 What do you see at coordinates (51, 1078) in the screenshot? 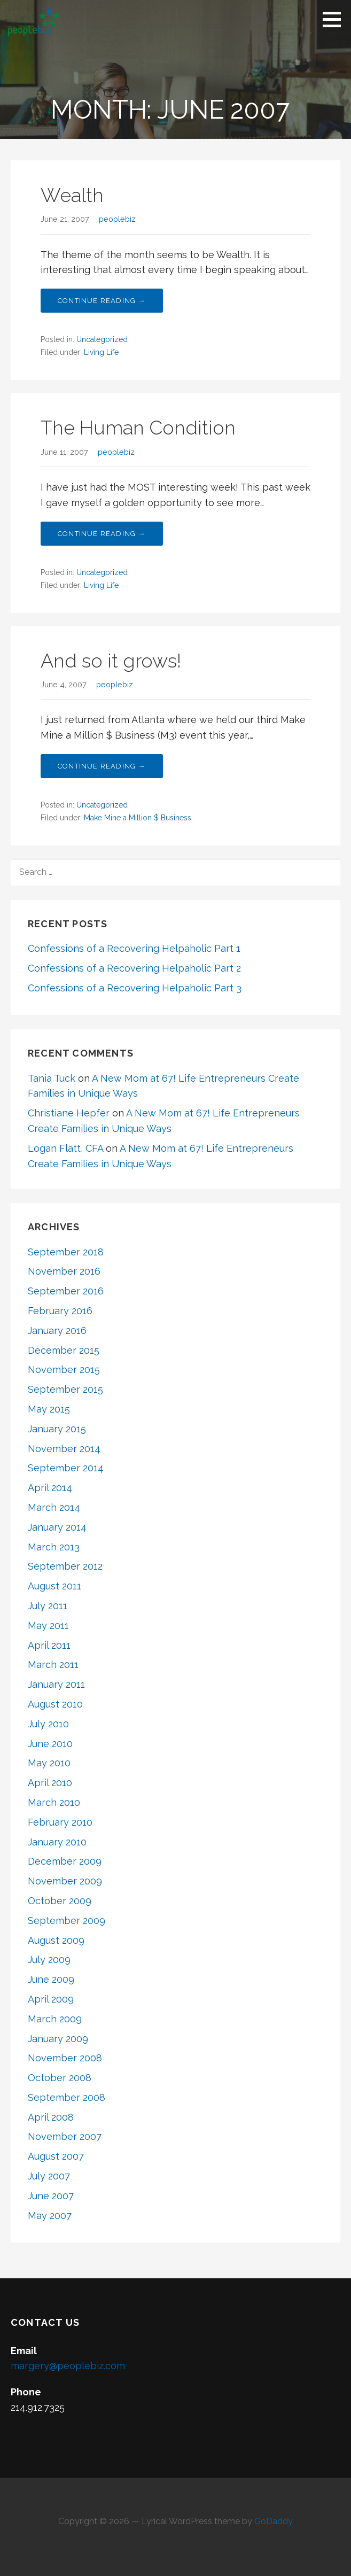
I see `Tania Tuck` at bounding box center [51, 1078].